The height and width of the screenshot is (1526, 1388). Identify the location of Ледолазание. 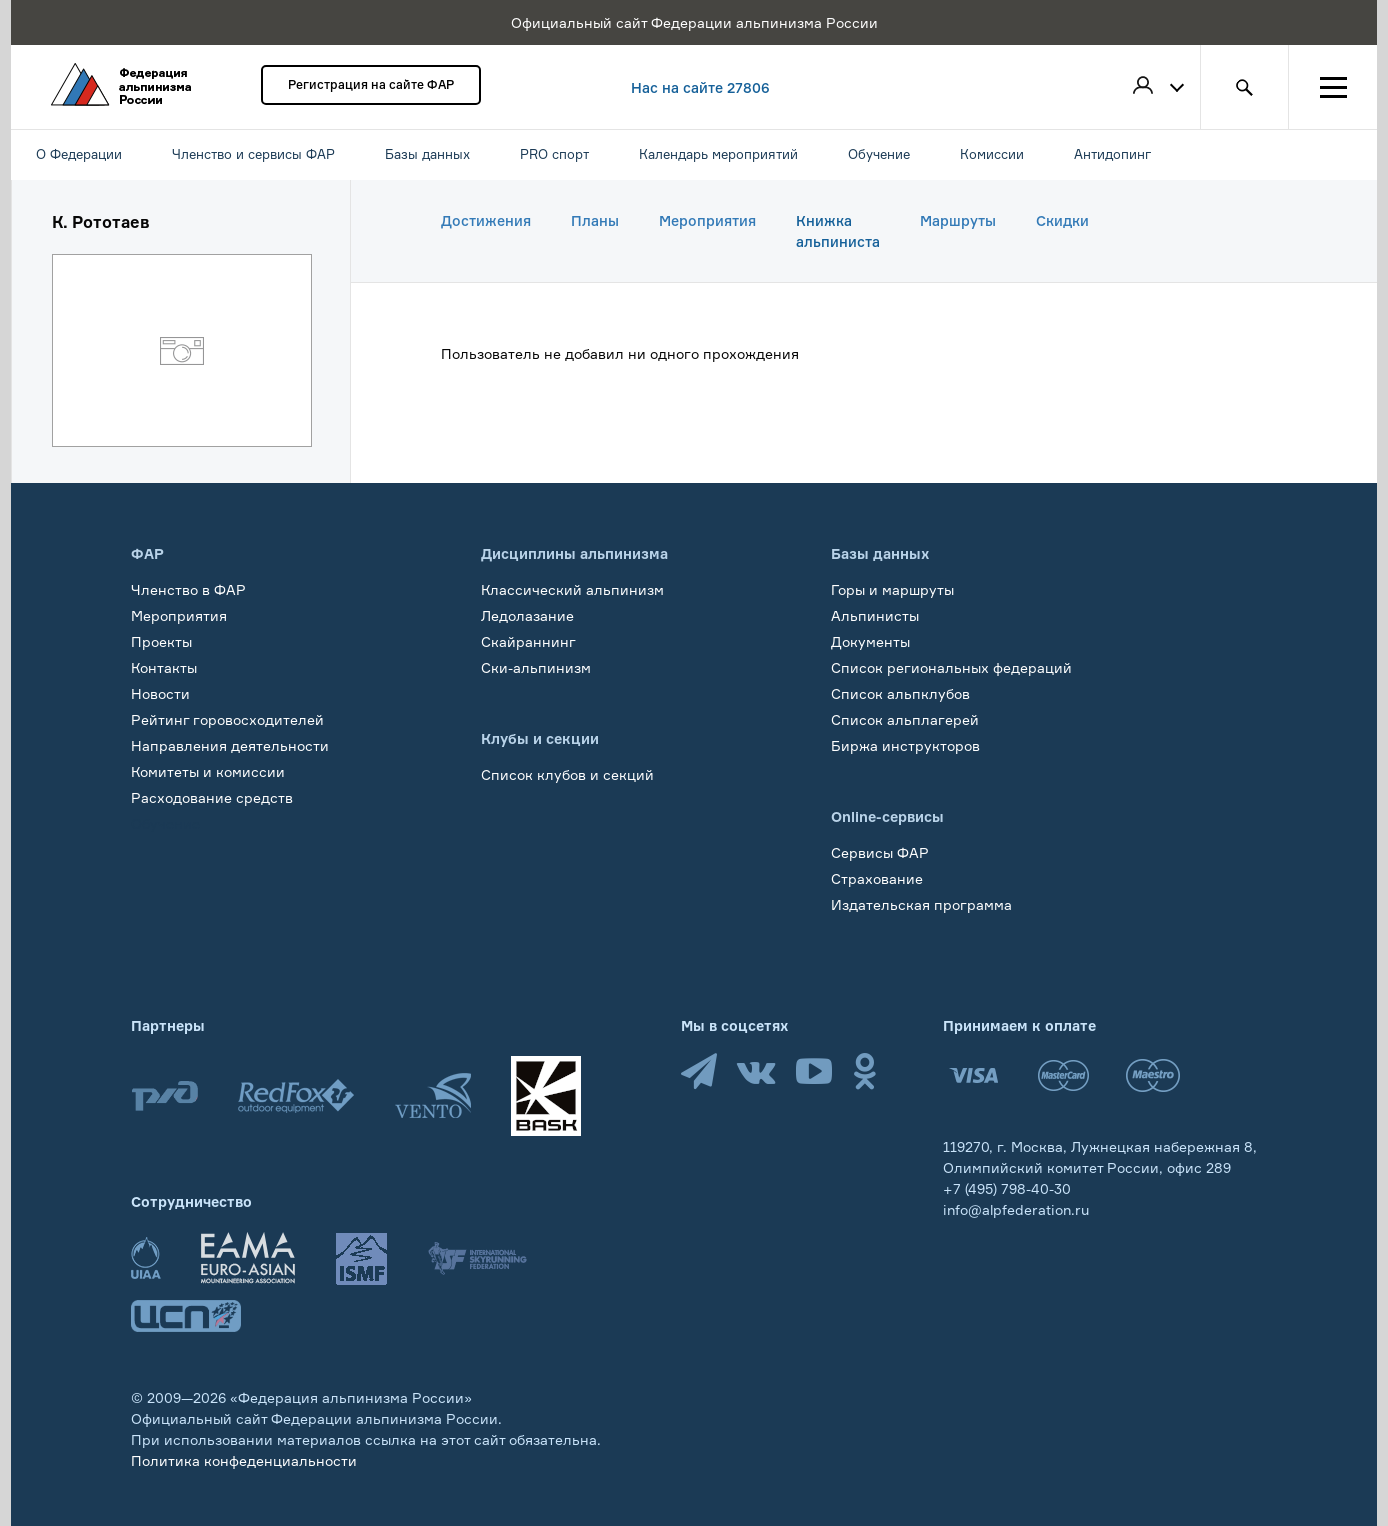
(527, 615).